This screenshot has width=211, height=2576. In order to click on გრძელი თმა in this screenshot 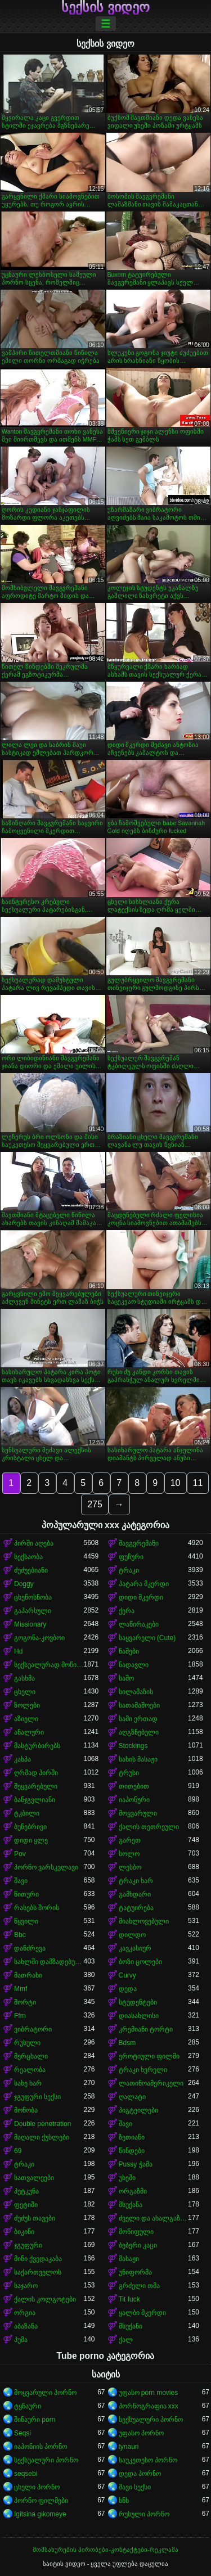, I will do `click(139, 2286)`.